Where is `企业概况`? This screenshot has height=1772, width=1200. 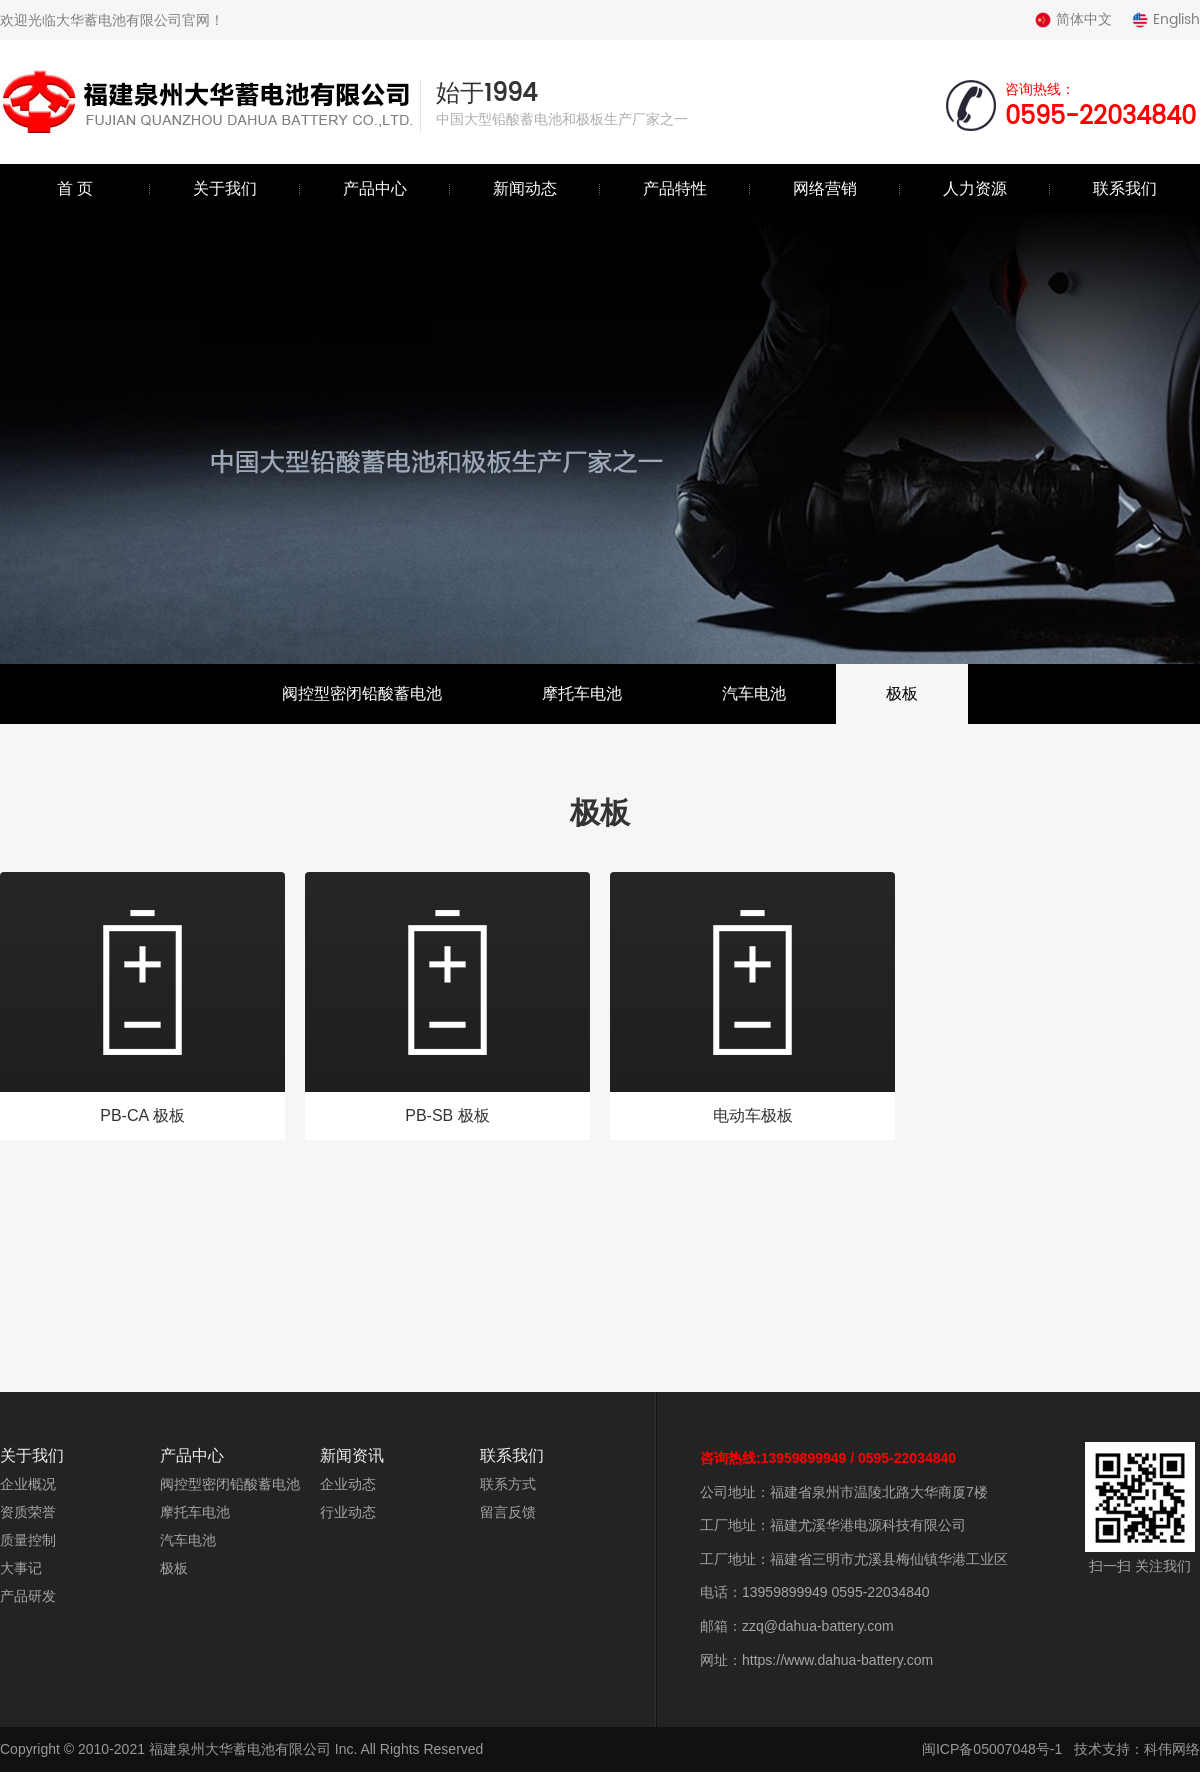
企业概况 is located at coordinates (28, 1484).